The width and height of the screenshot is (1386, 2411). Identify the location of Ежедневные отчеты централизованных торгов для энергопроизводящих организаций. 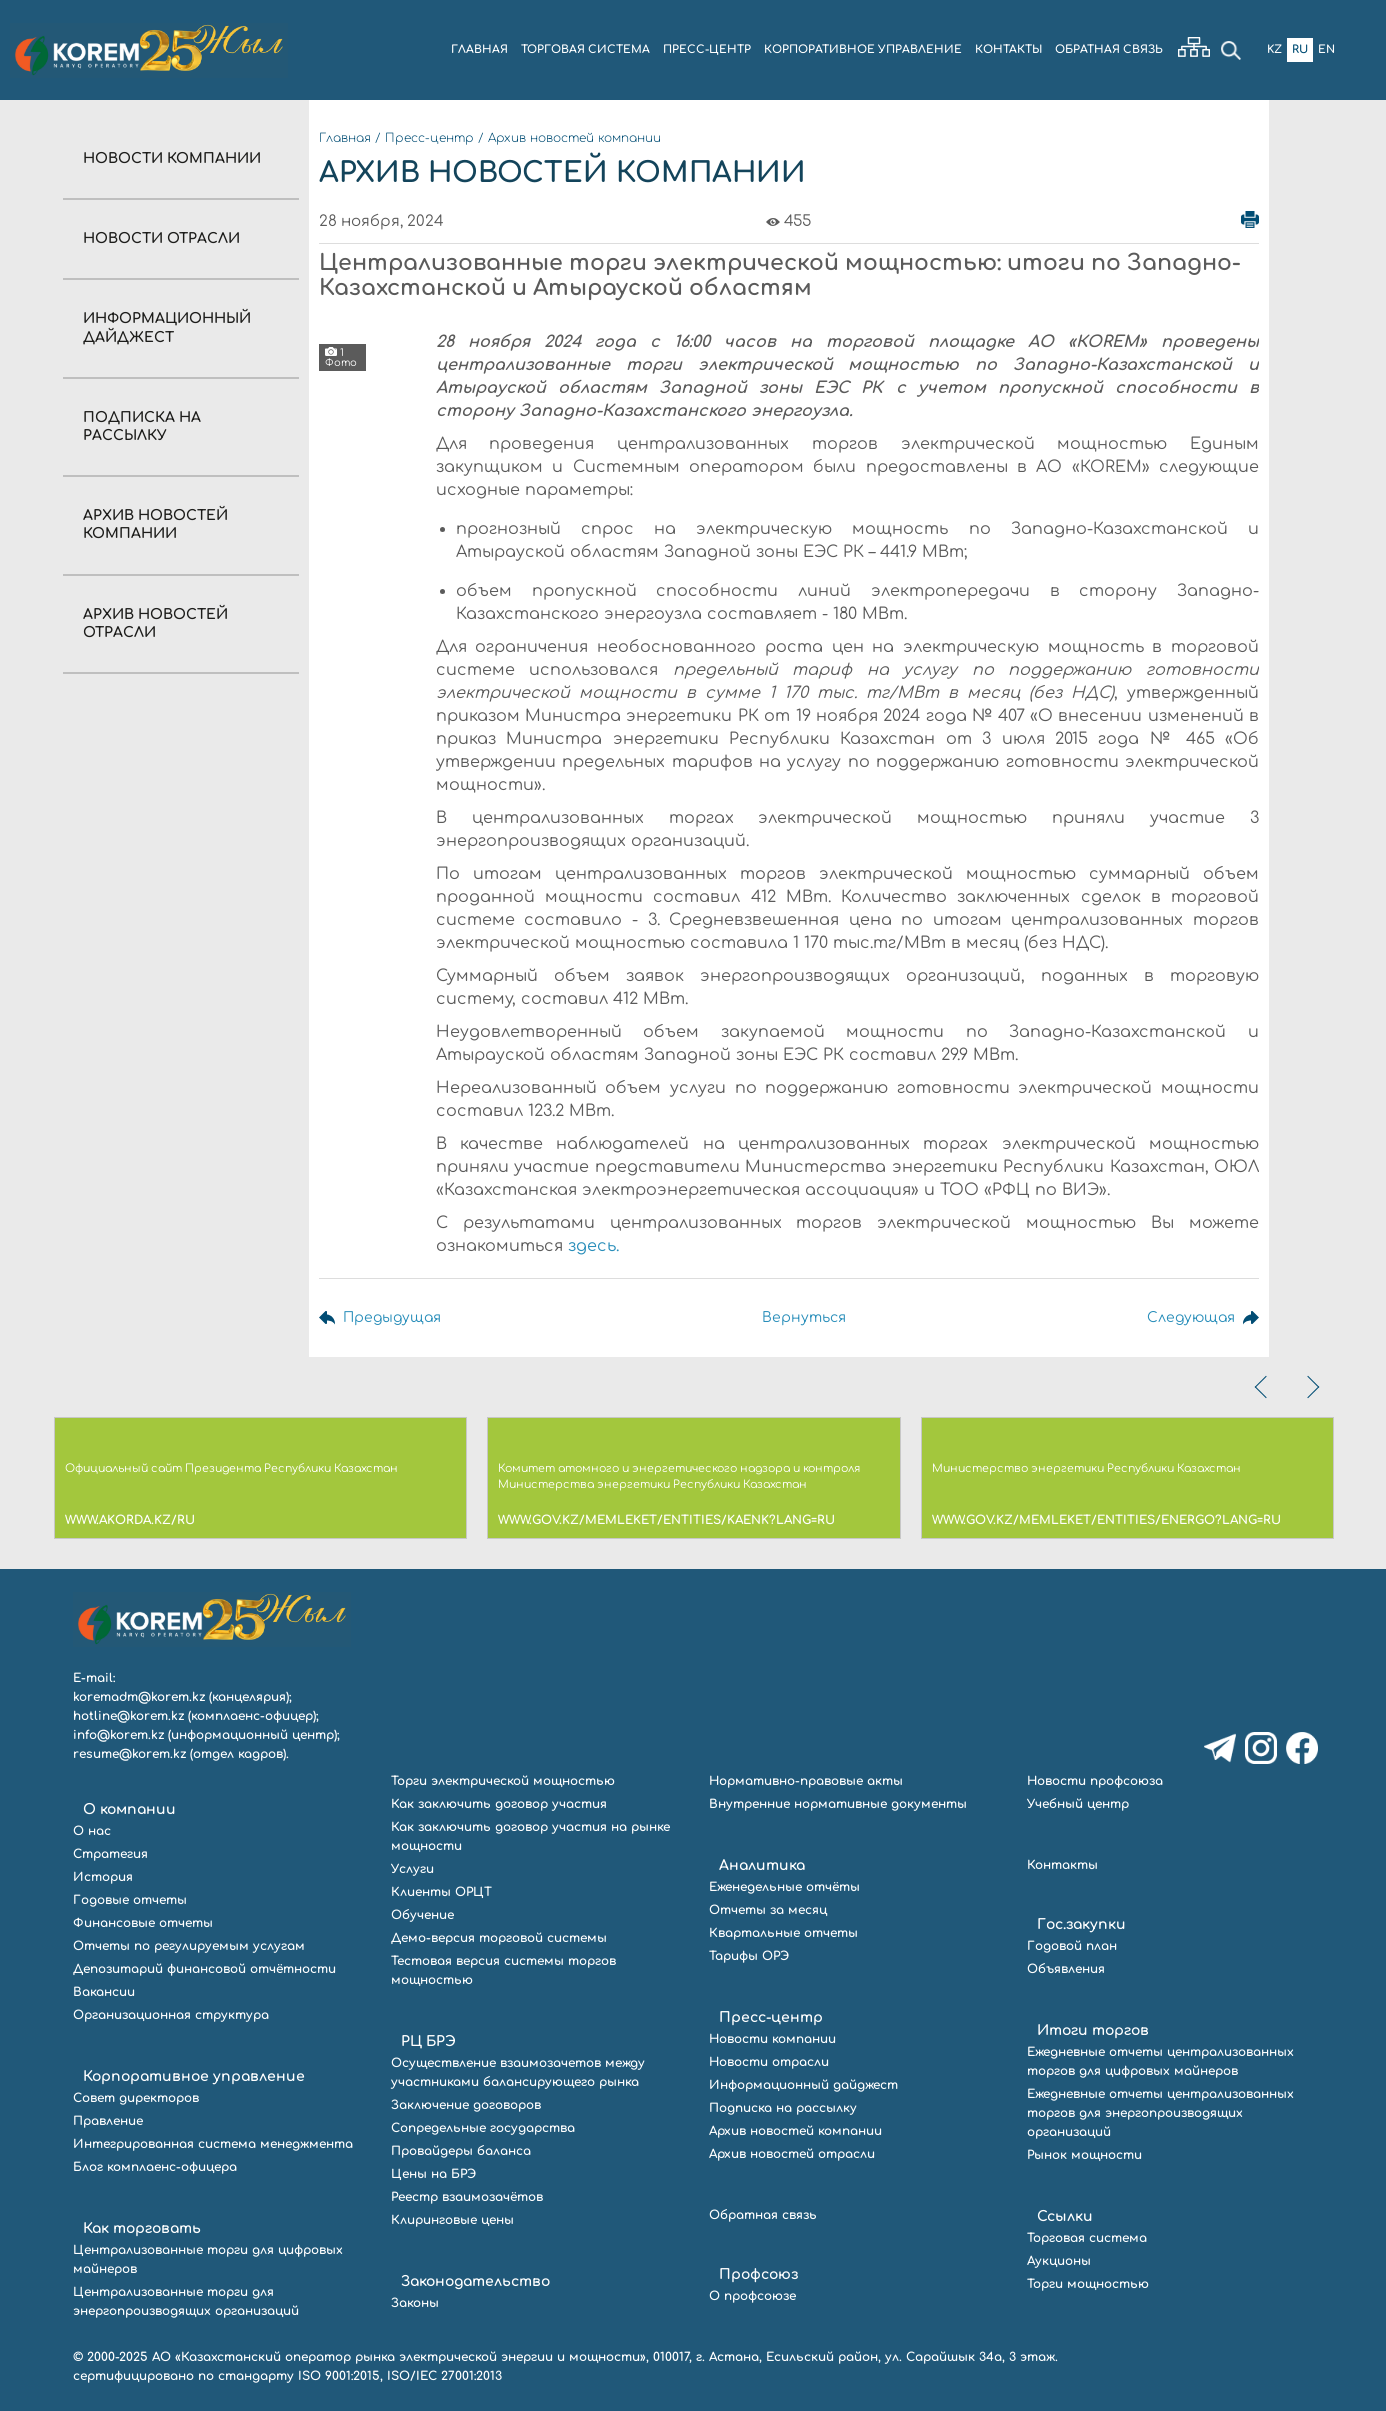
(1160, 2113).